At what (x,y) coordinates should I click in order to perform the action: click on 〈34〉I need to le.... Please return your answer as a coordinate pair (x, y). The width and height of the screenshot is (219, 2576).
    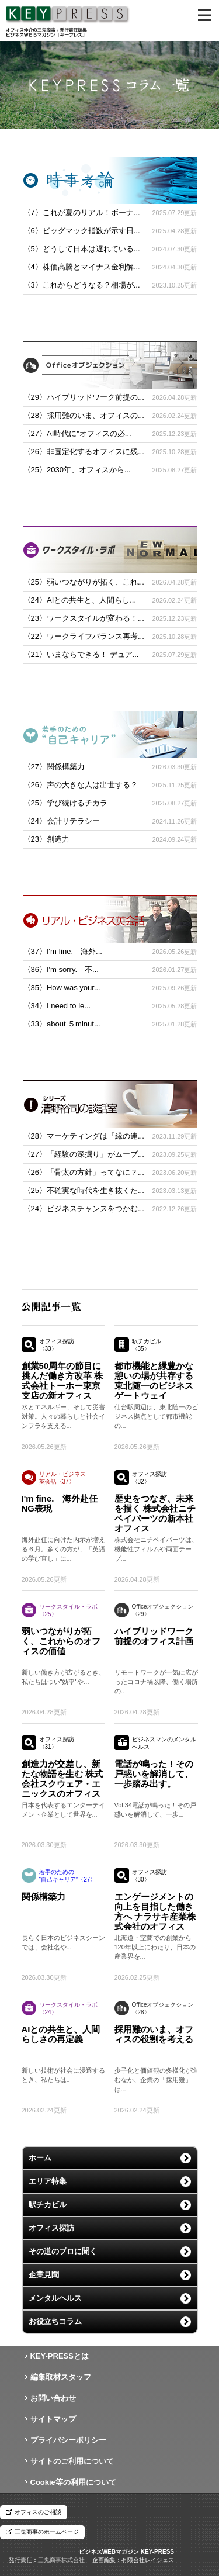
    Looking at the image, I should click on (57, 1005).